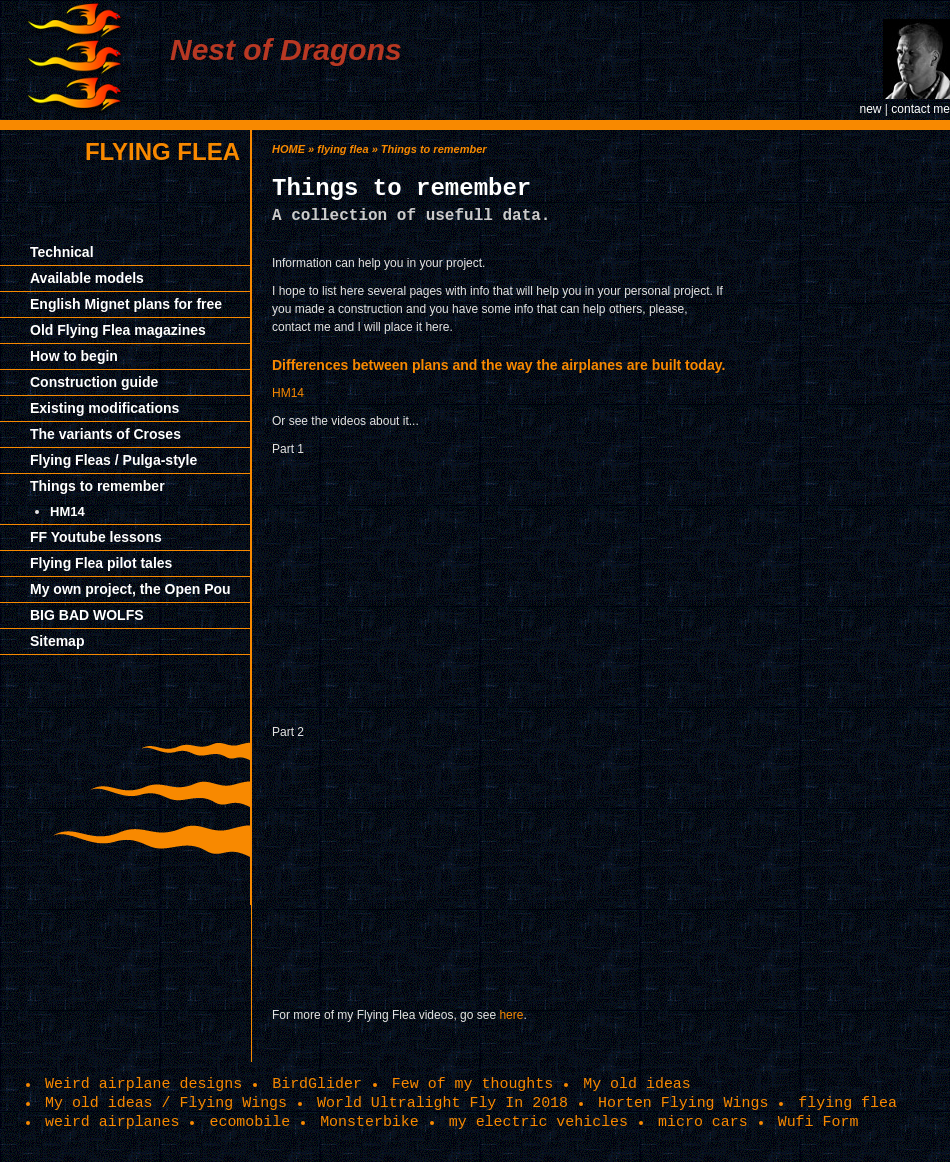  I want to click on my electric vehicles, so click(538, 1122).